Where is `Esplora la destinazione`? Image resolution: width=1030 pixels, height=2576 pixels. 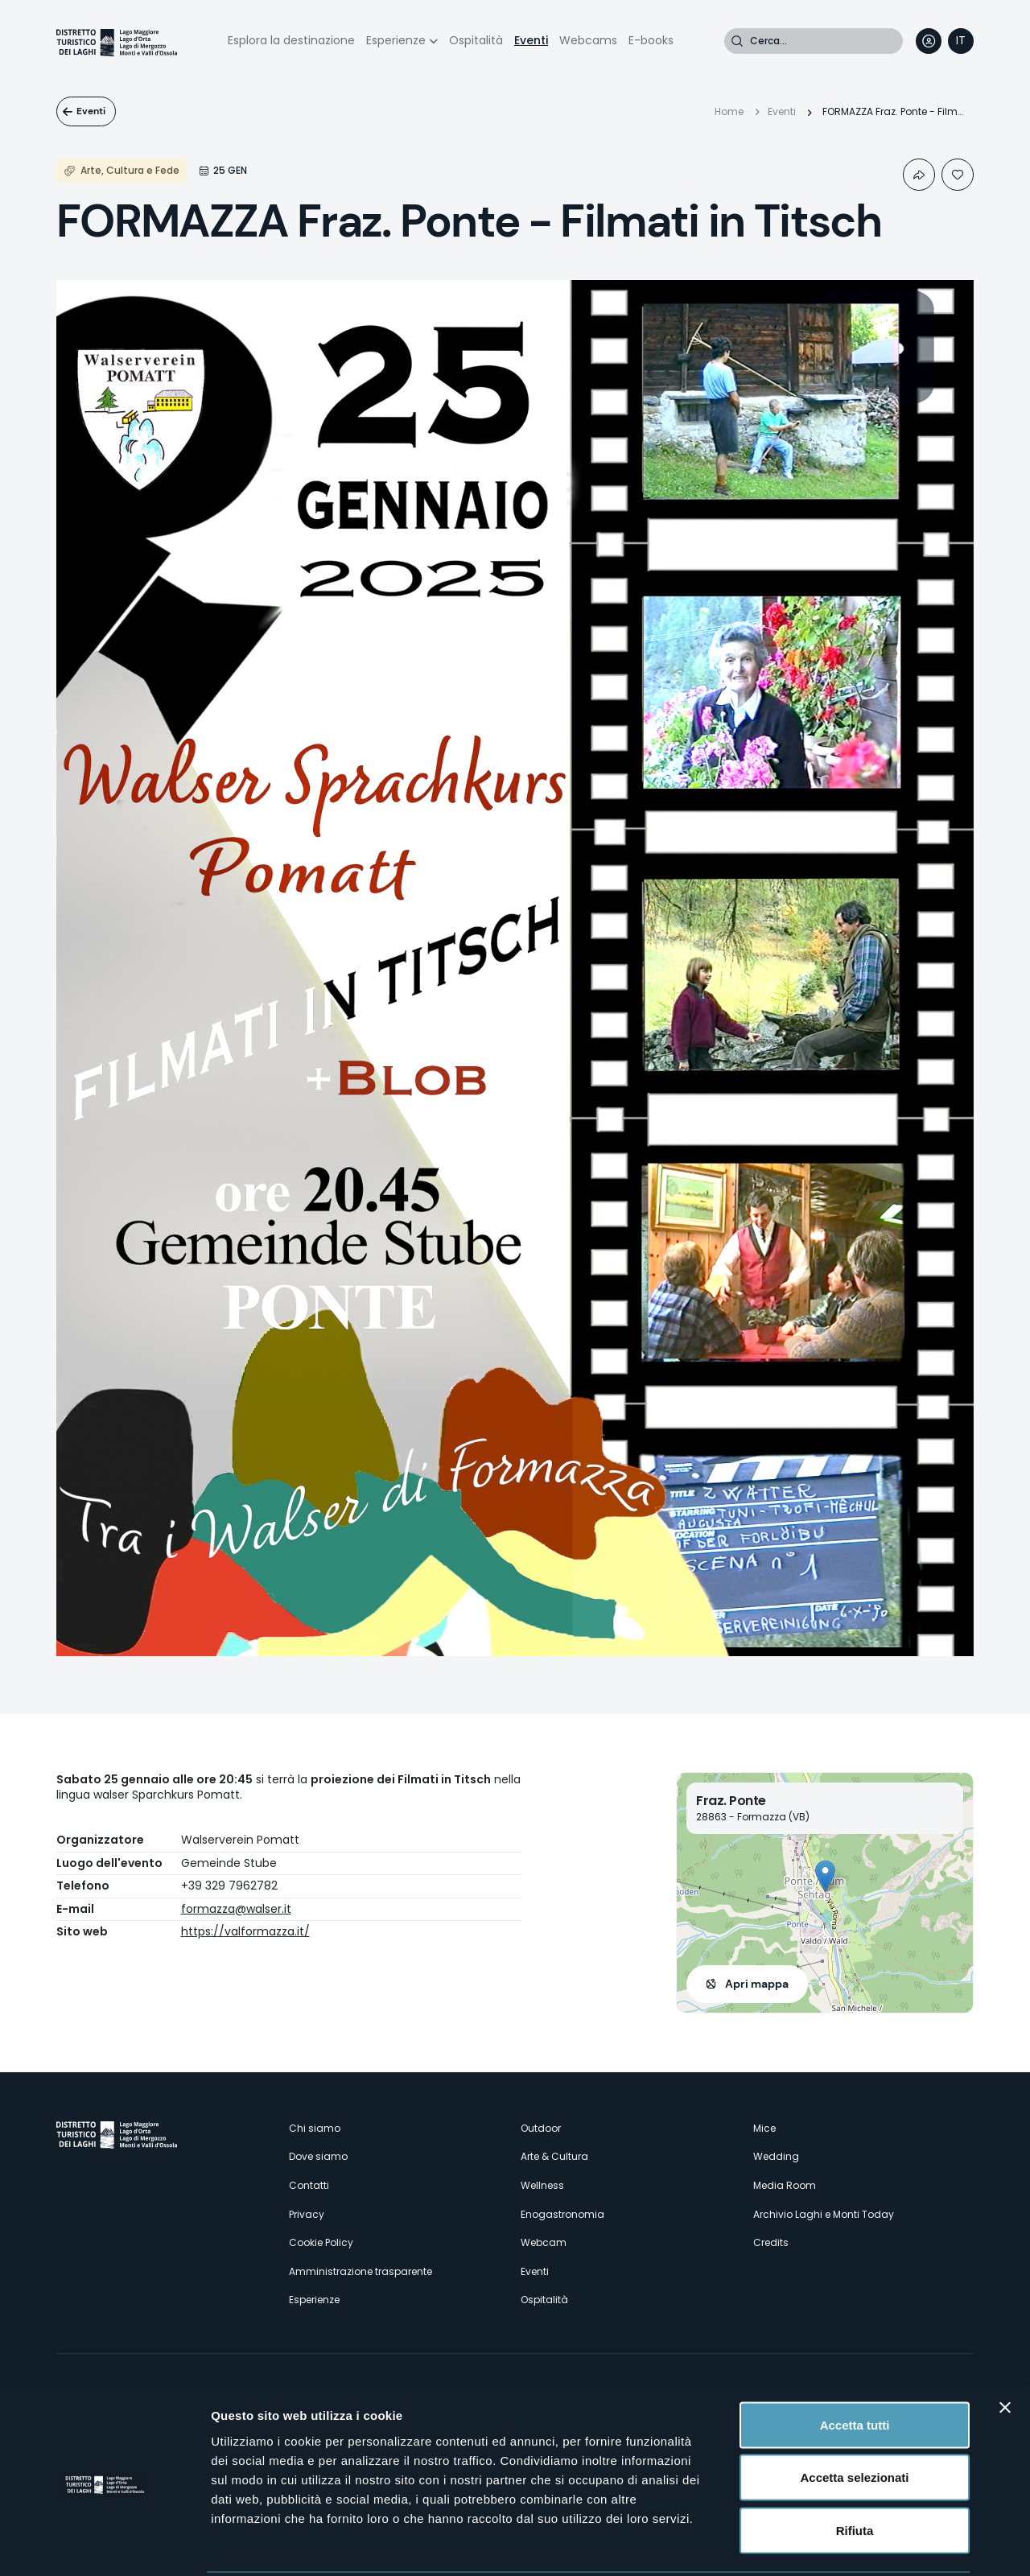 Esplora la destinazione is located at coordinates (291, 40).